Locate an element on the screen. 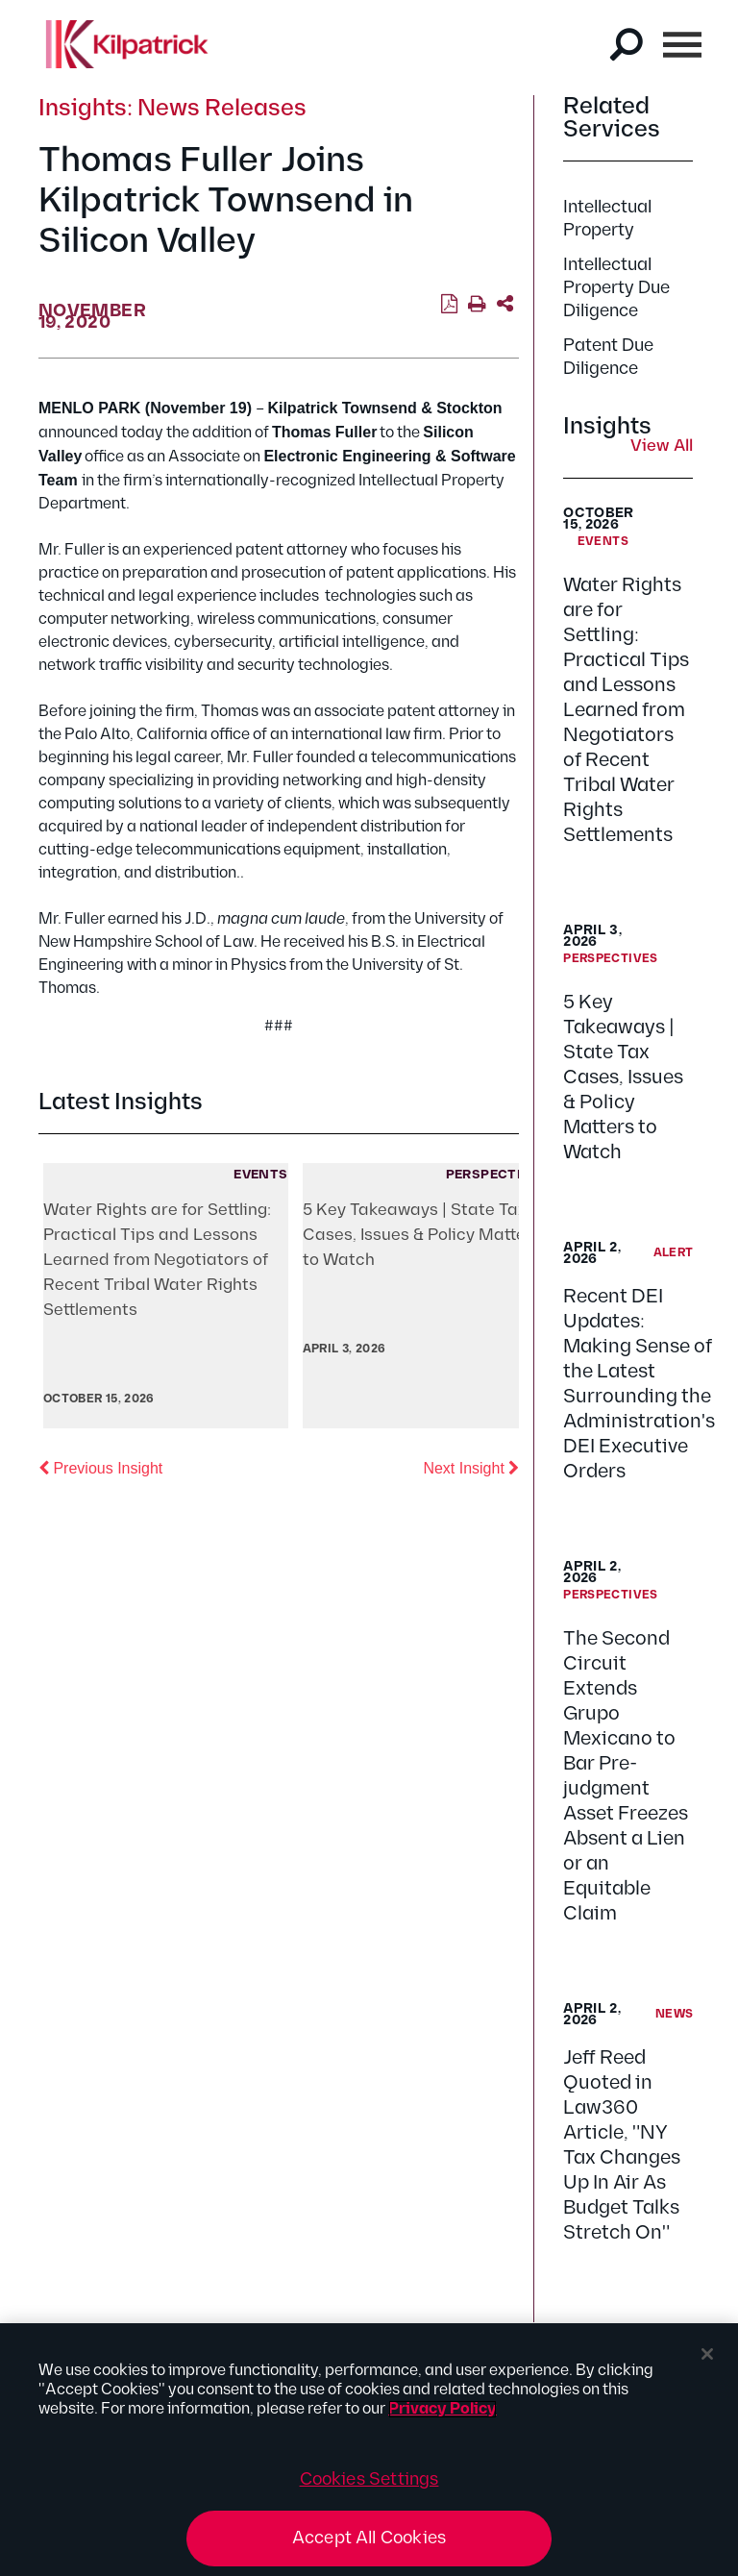 The width and height of the screenshot is (738, 2576). Previous Insight [button] is located at coordinates (100, 1466).